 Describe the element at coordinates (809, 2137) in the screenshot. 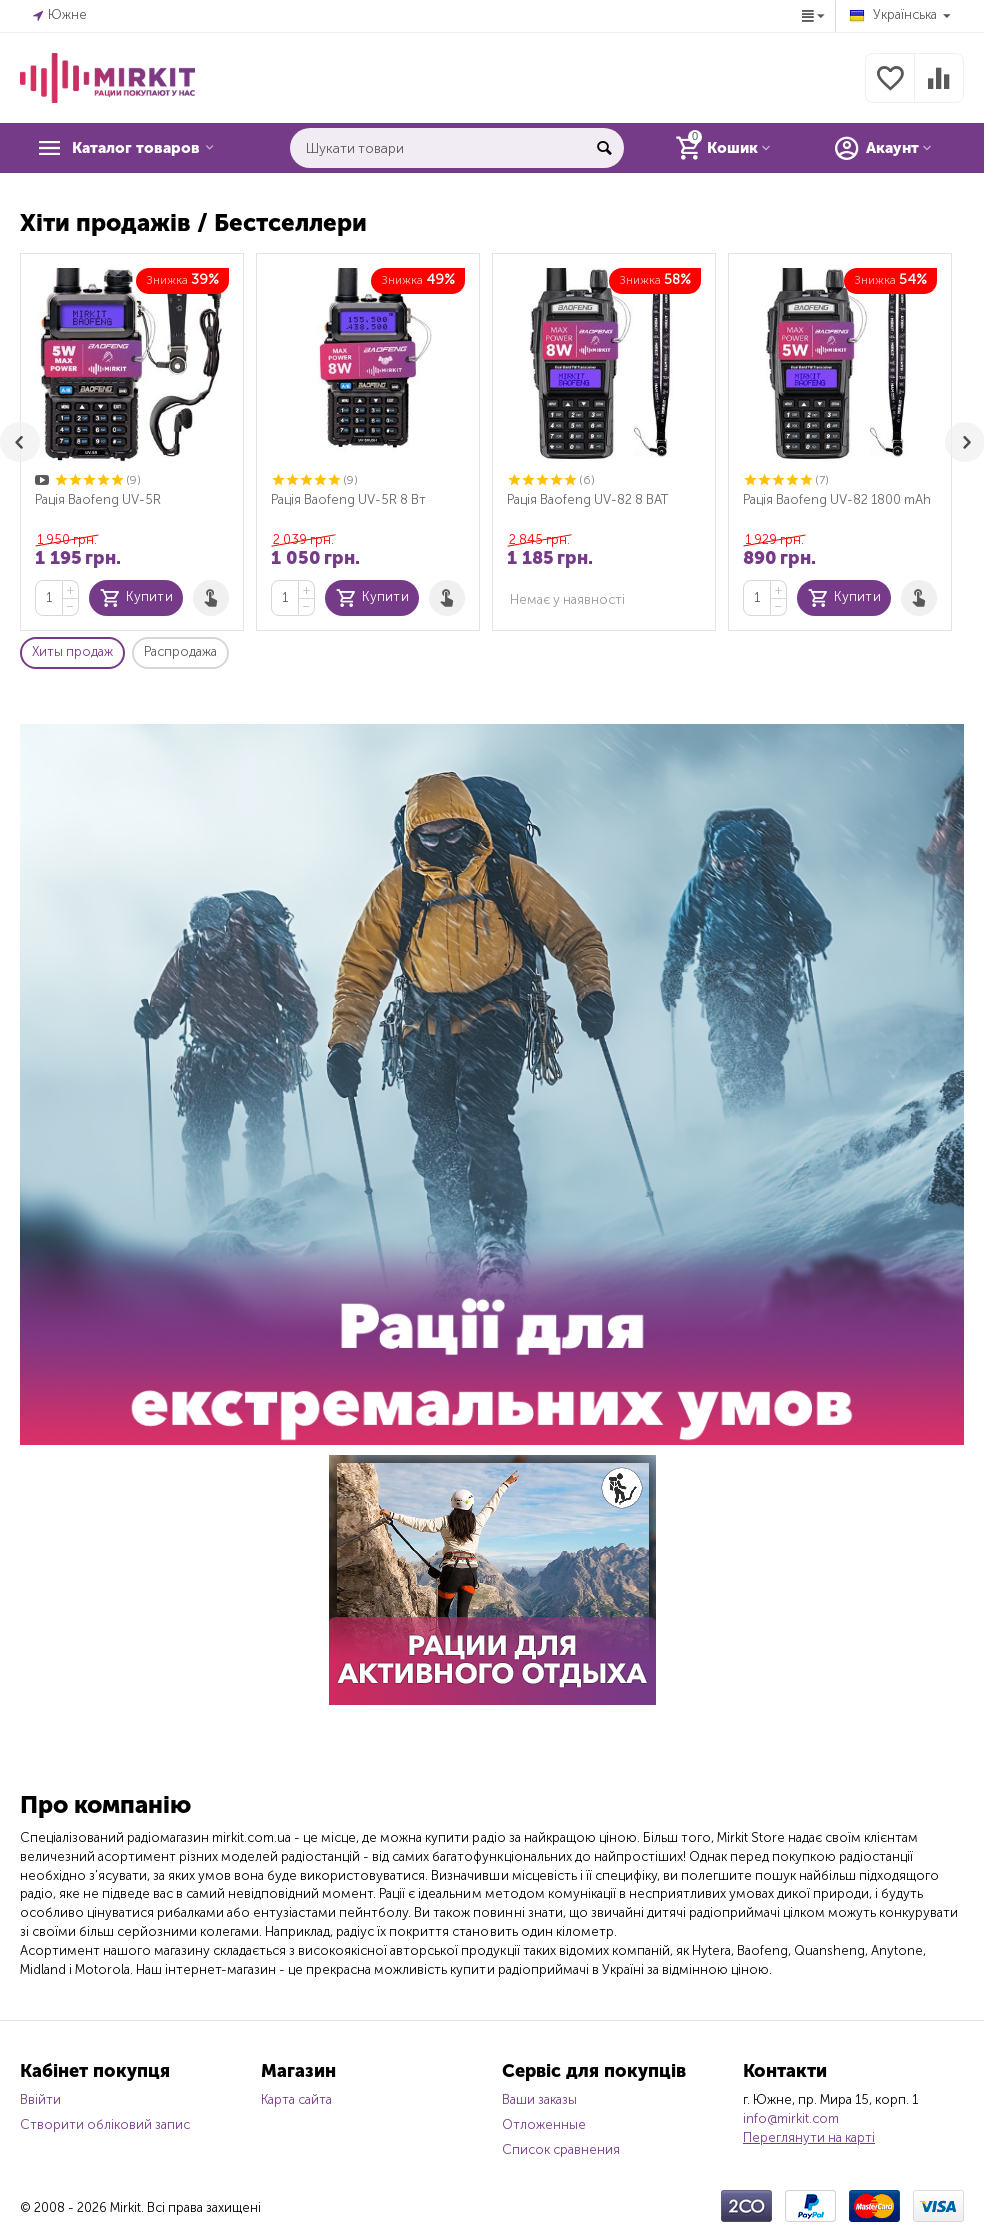

I see `Переглянути на карті` at that location.